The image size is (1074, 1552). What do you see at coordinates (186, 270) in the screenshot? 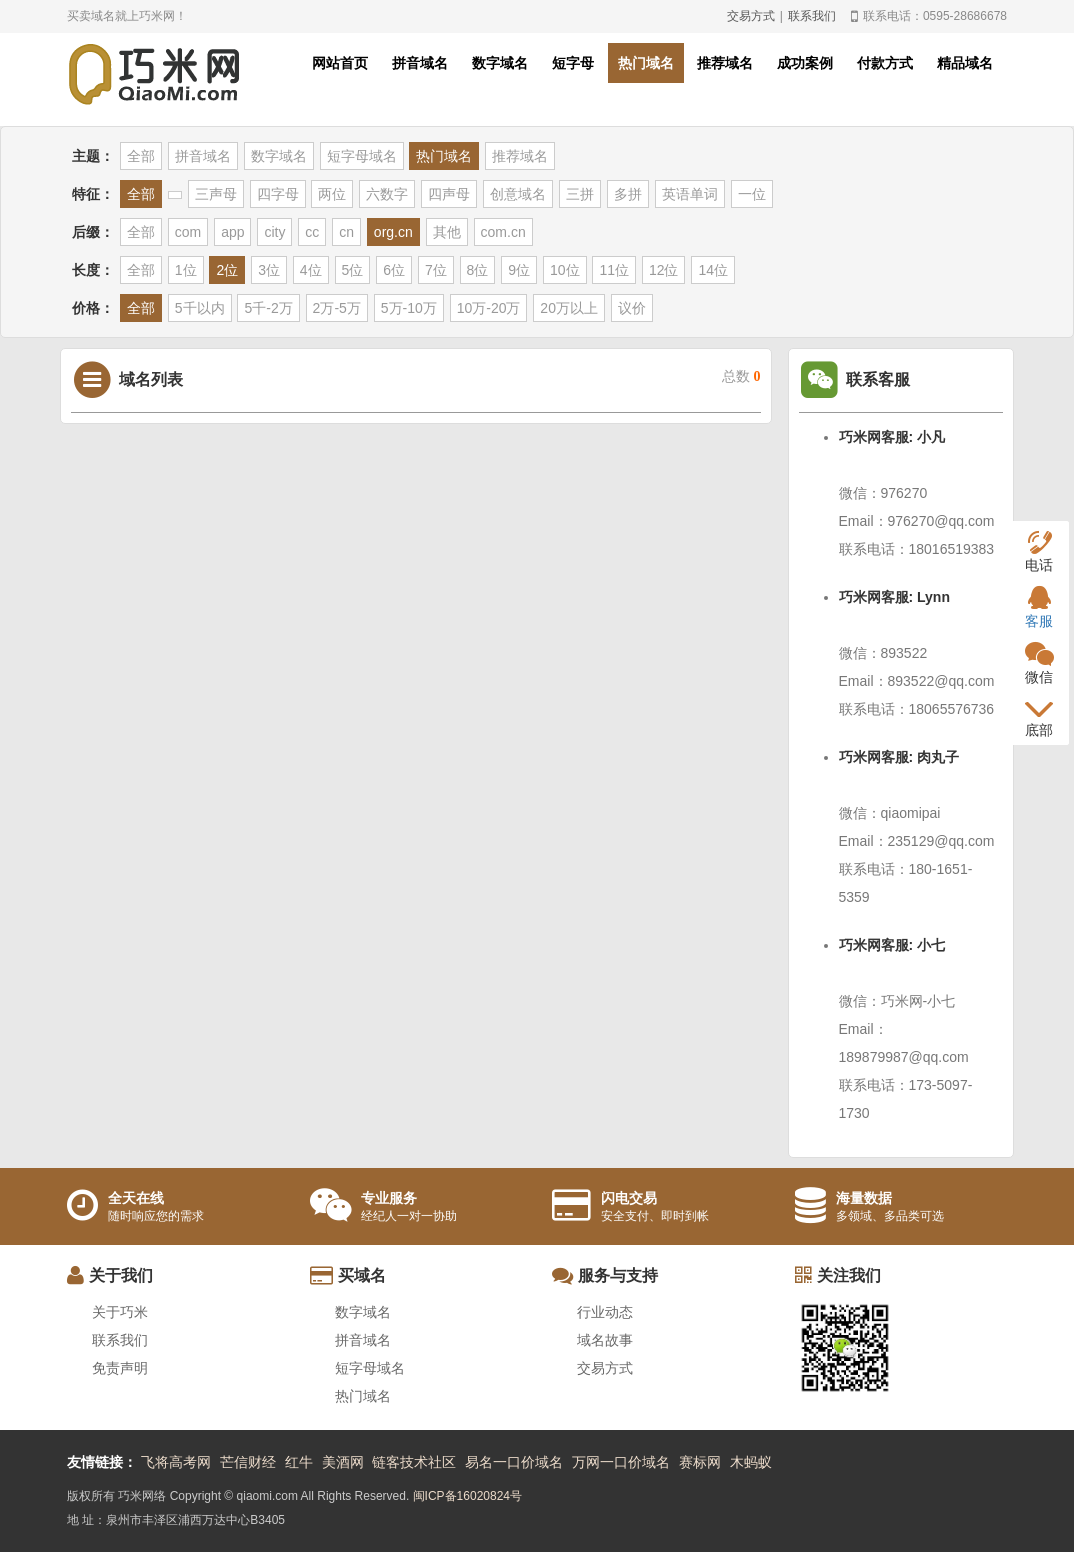
I see `1位` at bounding box center [186, 270].